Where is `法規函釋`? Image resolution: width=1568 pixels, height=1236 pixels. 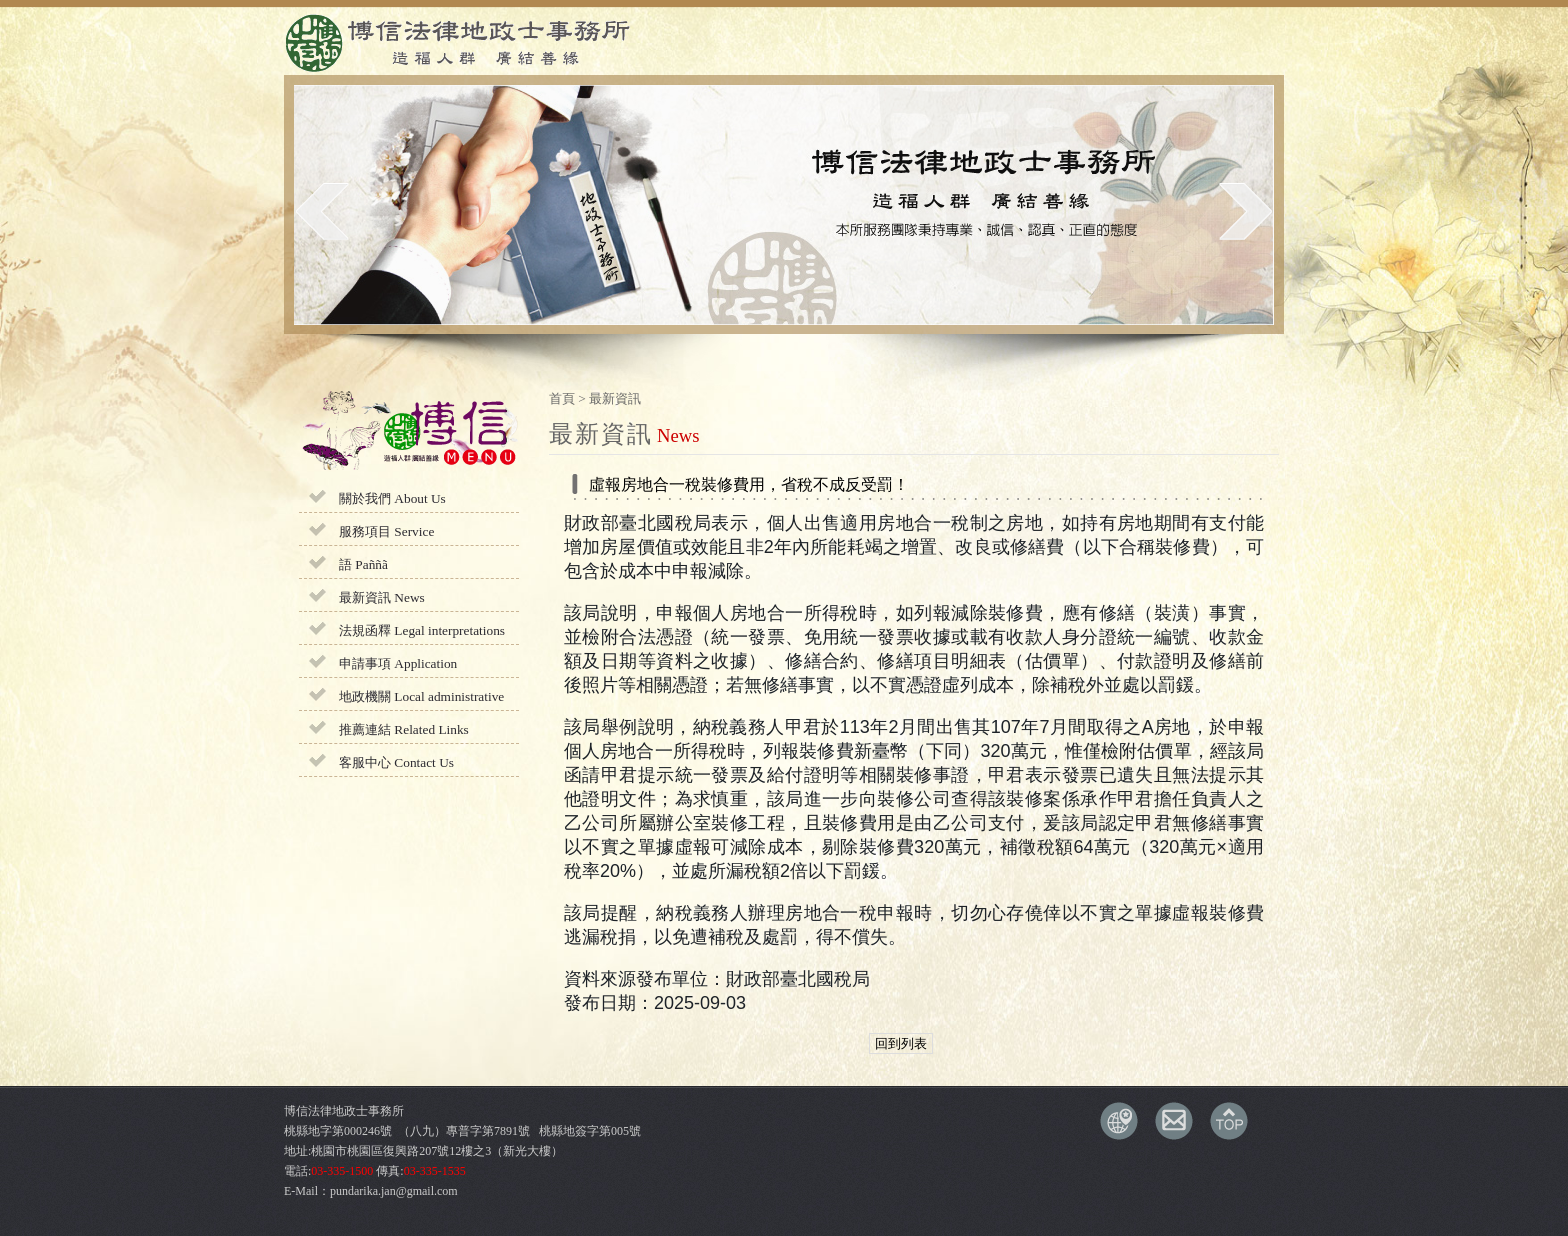
法規函釋 is located at coordinates (422, 630).